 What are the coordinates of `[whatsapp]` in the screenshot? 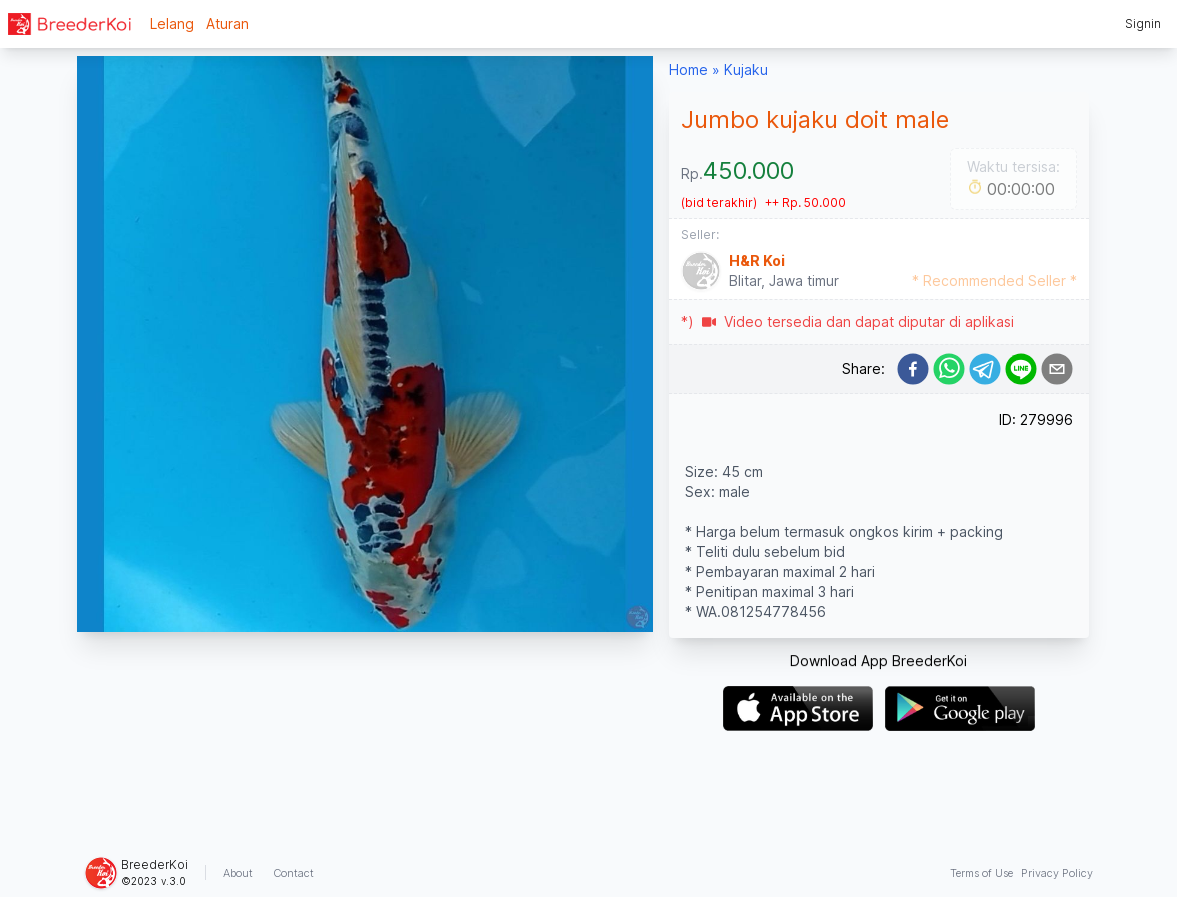 It's located at (949, 369).